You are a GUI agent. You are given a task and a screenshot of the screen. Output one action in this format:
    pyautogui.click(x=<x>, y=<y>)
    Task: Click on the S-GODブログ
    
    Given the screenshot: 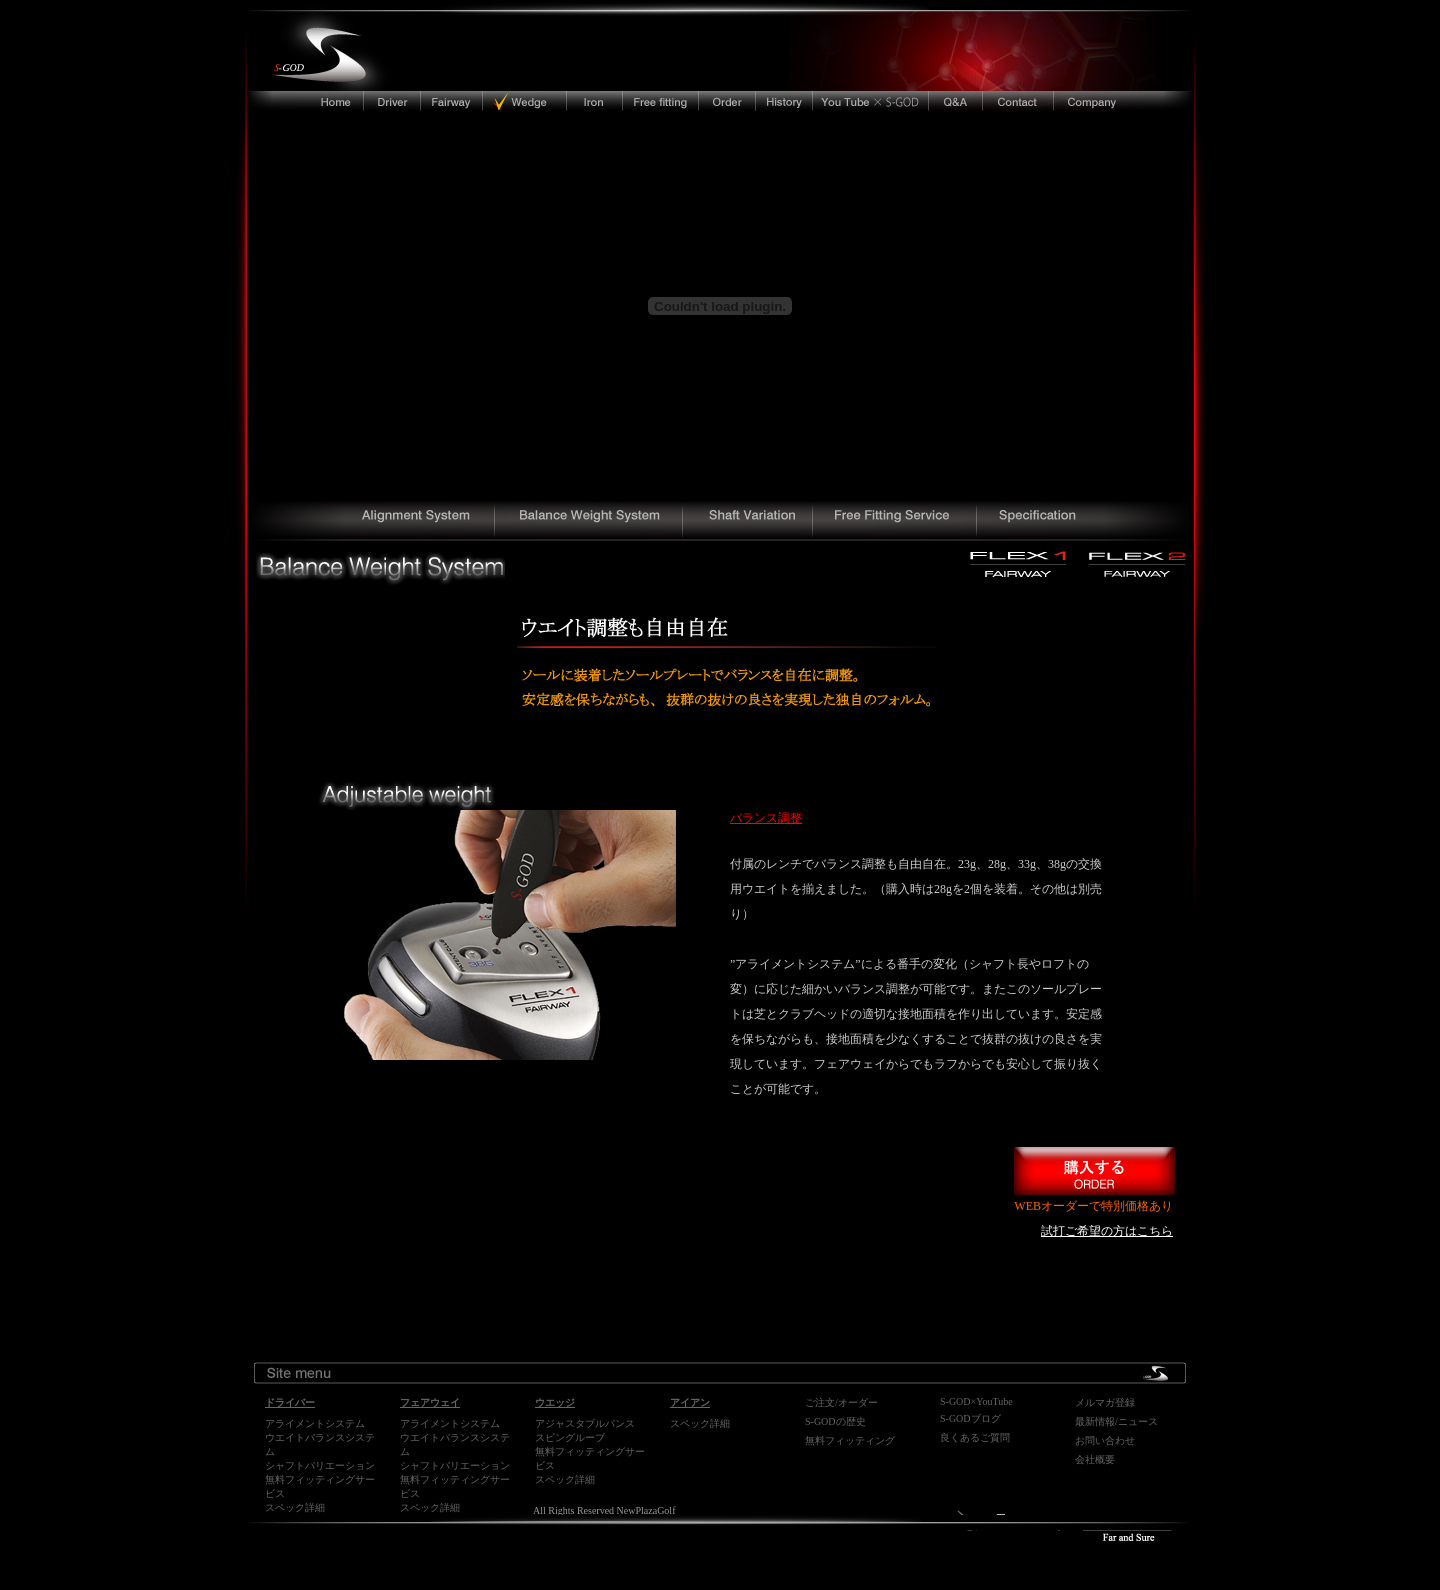 What is the action you would take?
    pyautogui.click(x=970, y=1418)
    